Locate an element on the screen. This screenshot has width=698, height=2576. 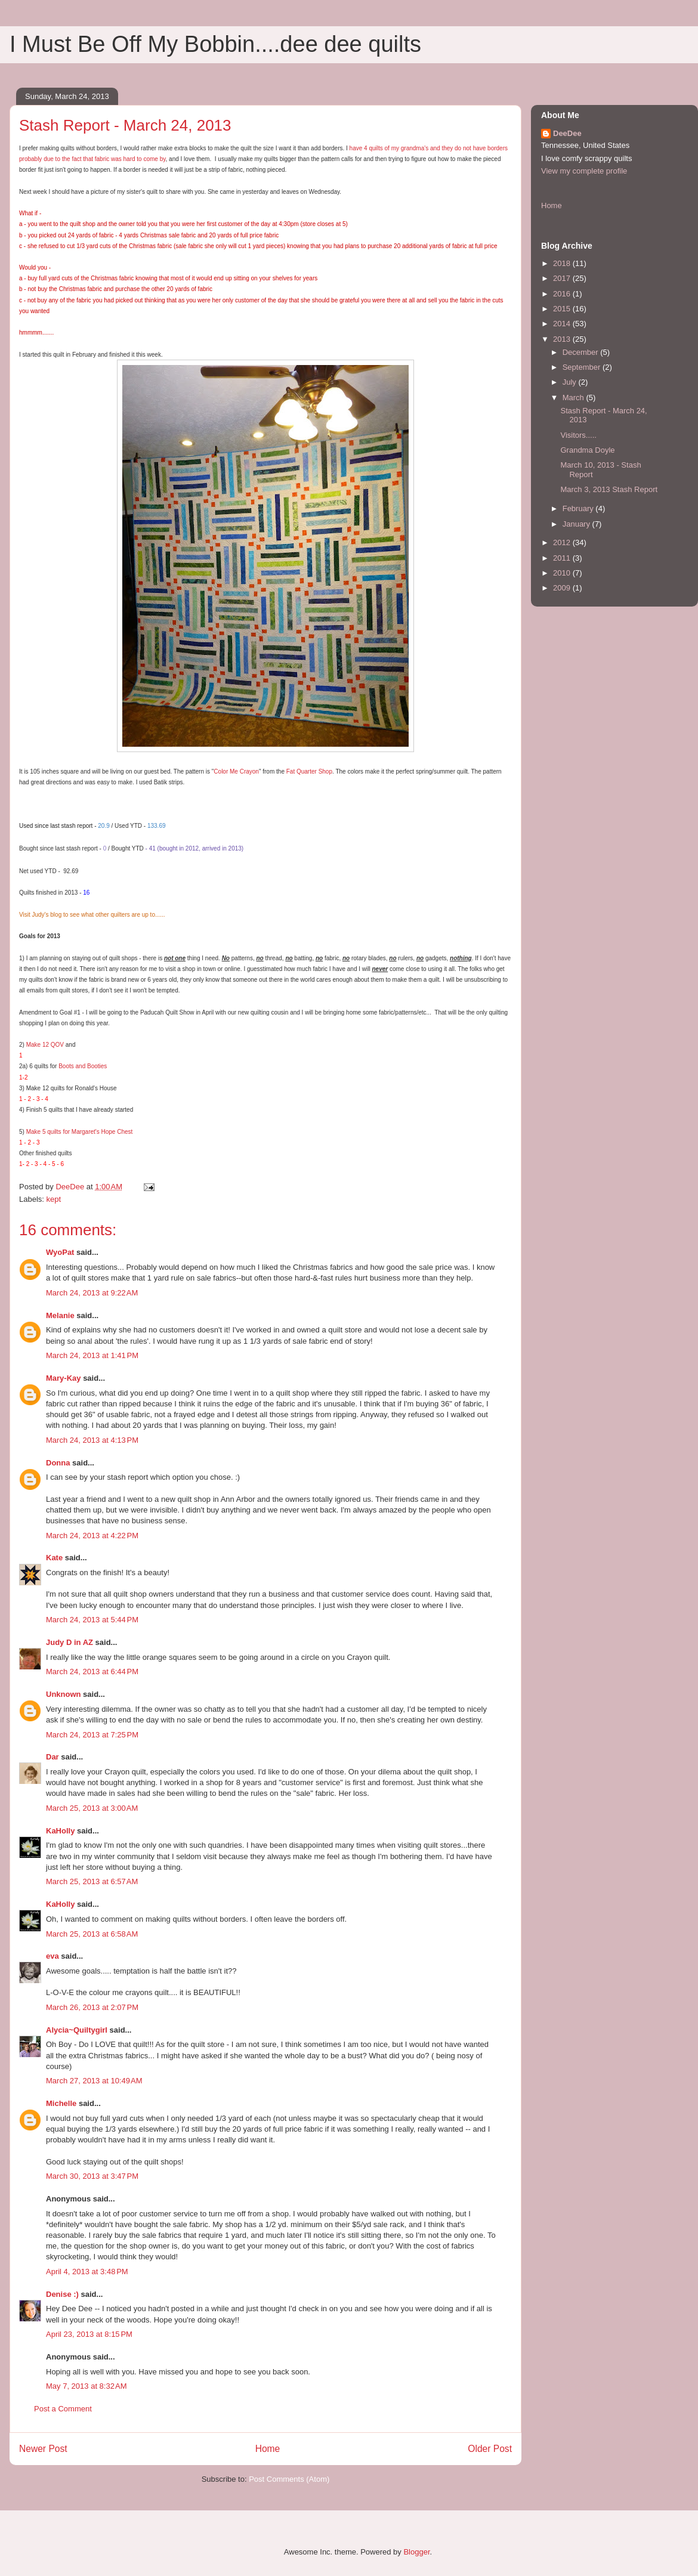
DeeDee is located at coordinates (567, 133).